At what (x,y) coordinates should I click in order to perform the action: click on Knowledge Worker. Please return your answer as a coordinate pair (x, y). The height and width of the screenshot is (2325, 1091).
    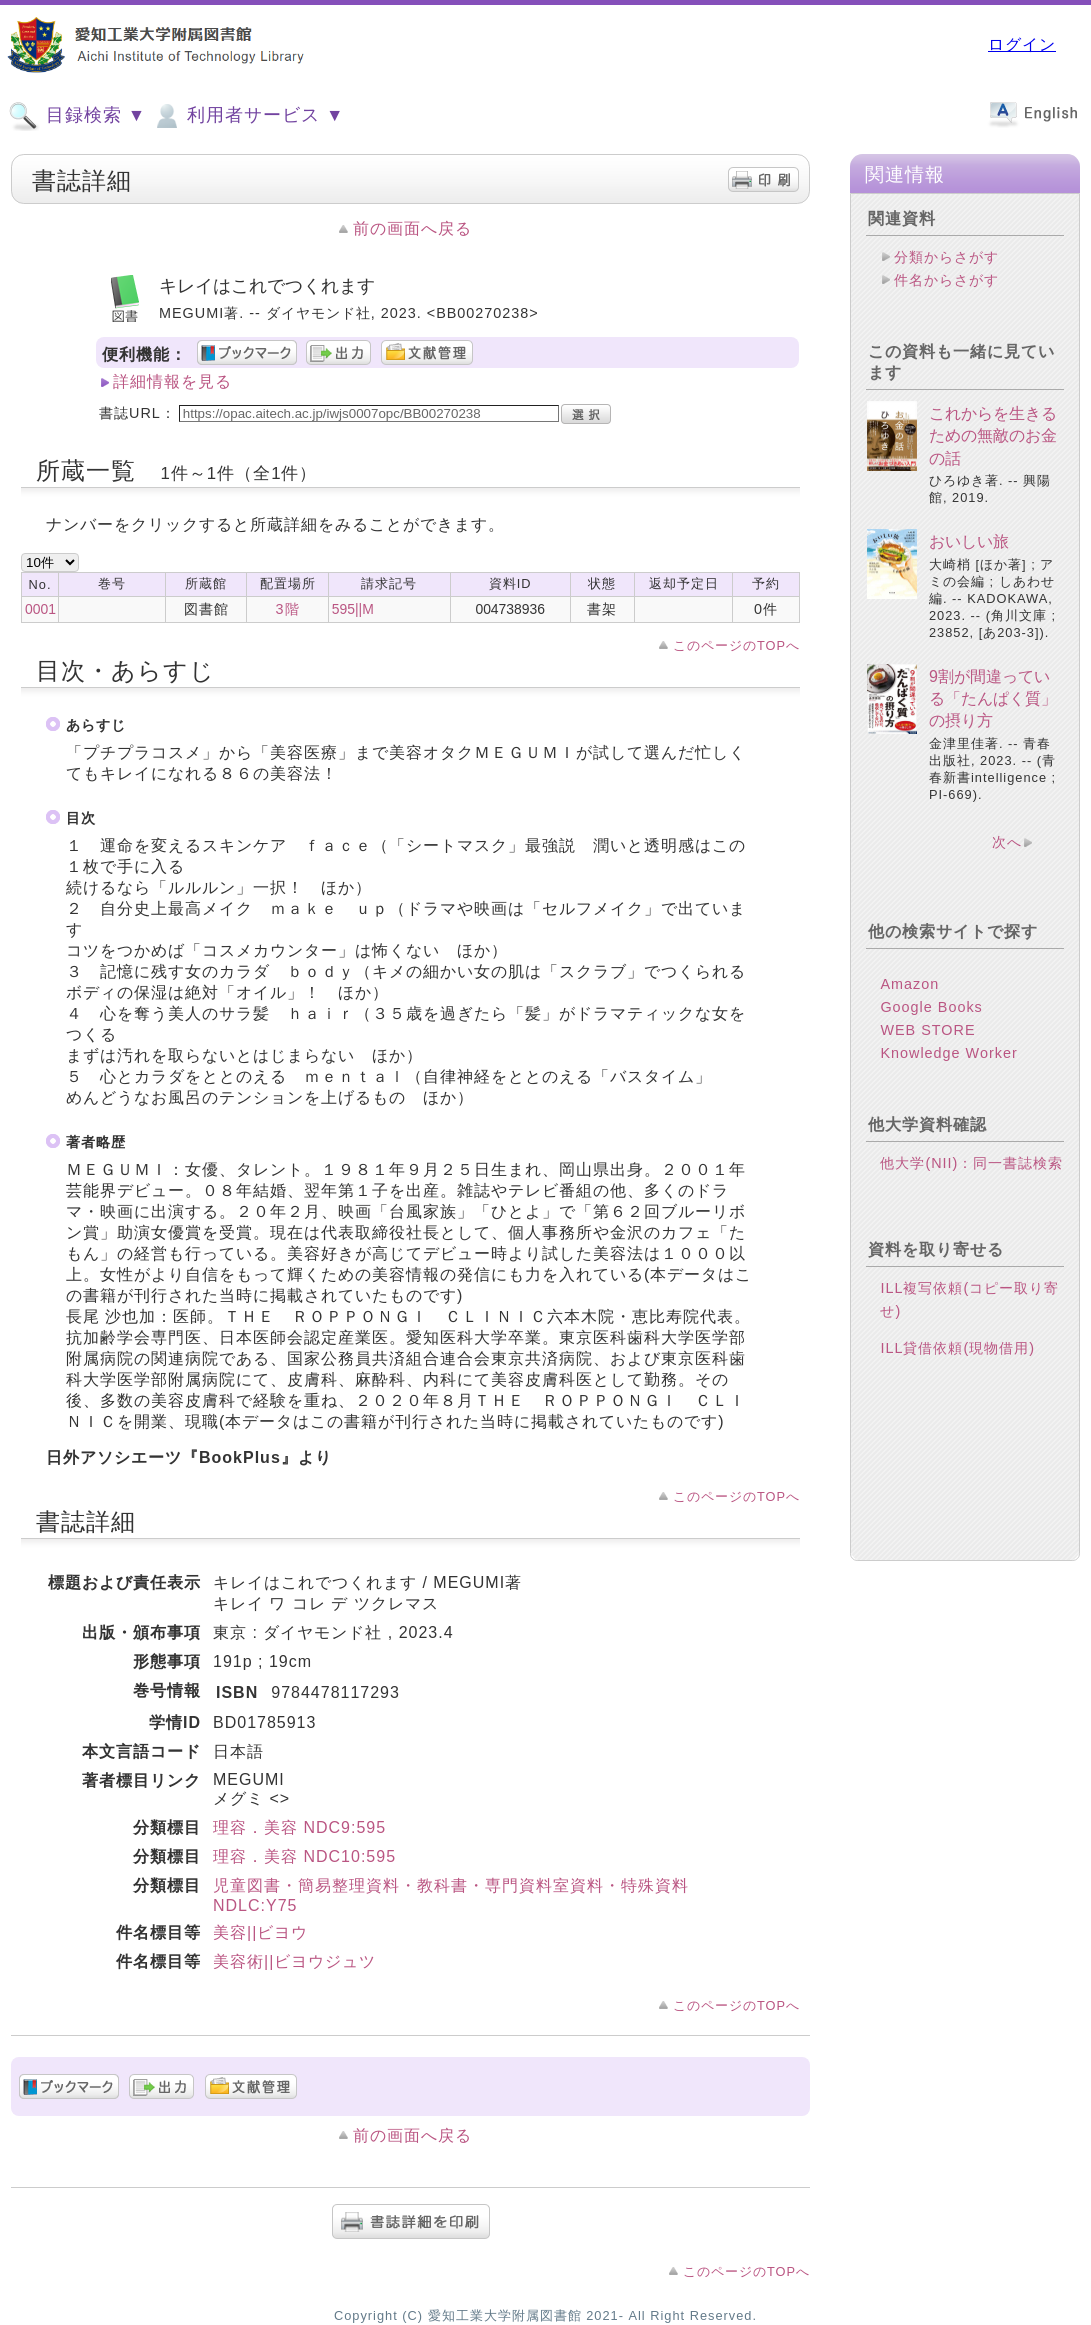
    Looking at the image, I should click on (948, 1053).